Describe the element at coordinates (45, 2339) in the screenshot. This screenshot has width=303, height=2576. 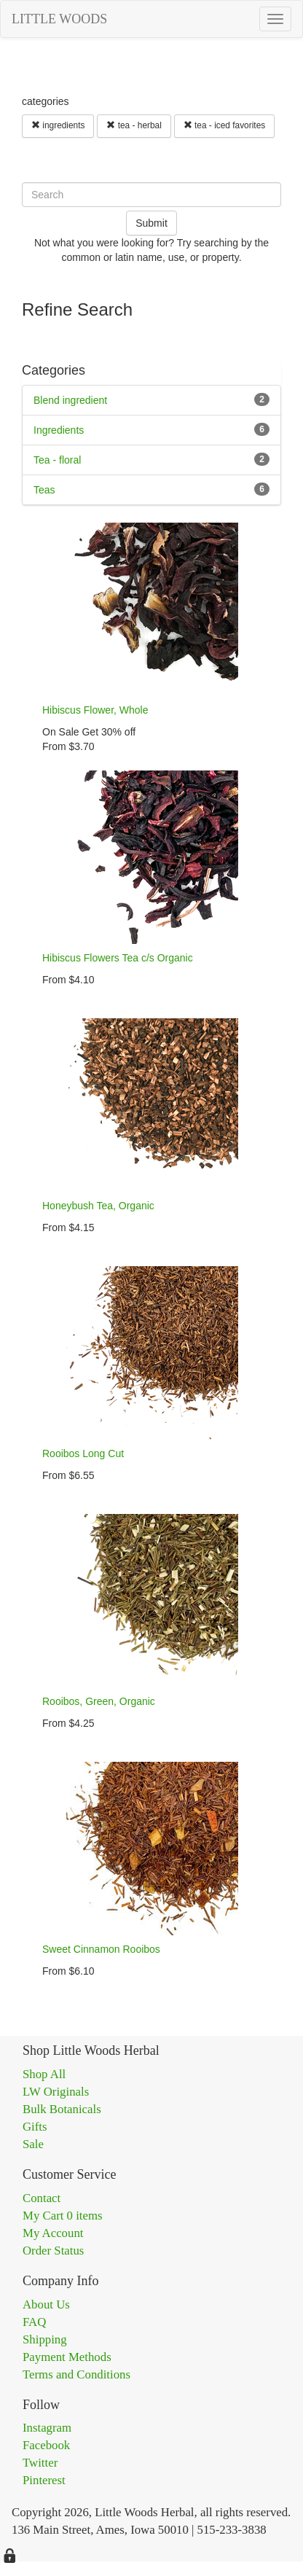
I see `Shipping` at that location.